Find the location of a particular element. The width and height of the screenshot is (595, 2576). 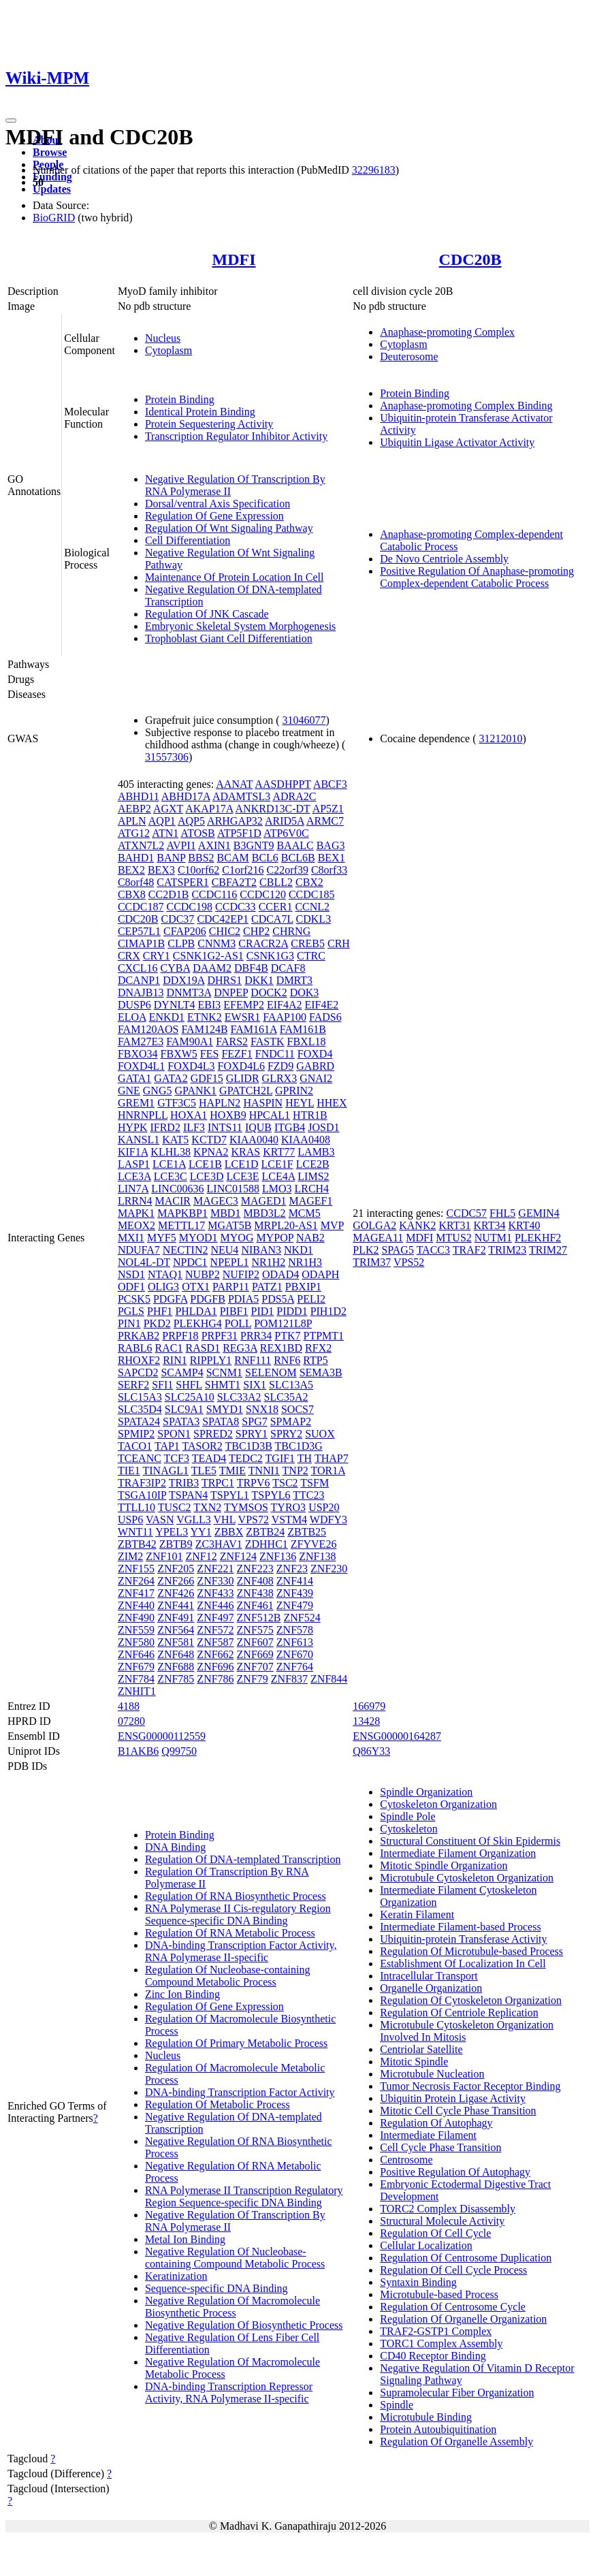

ZNF578 is located at coordinates (294, 1630).